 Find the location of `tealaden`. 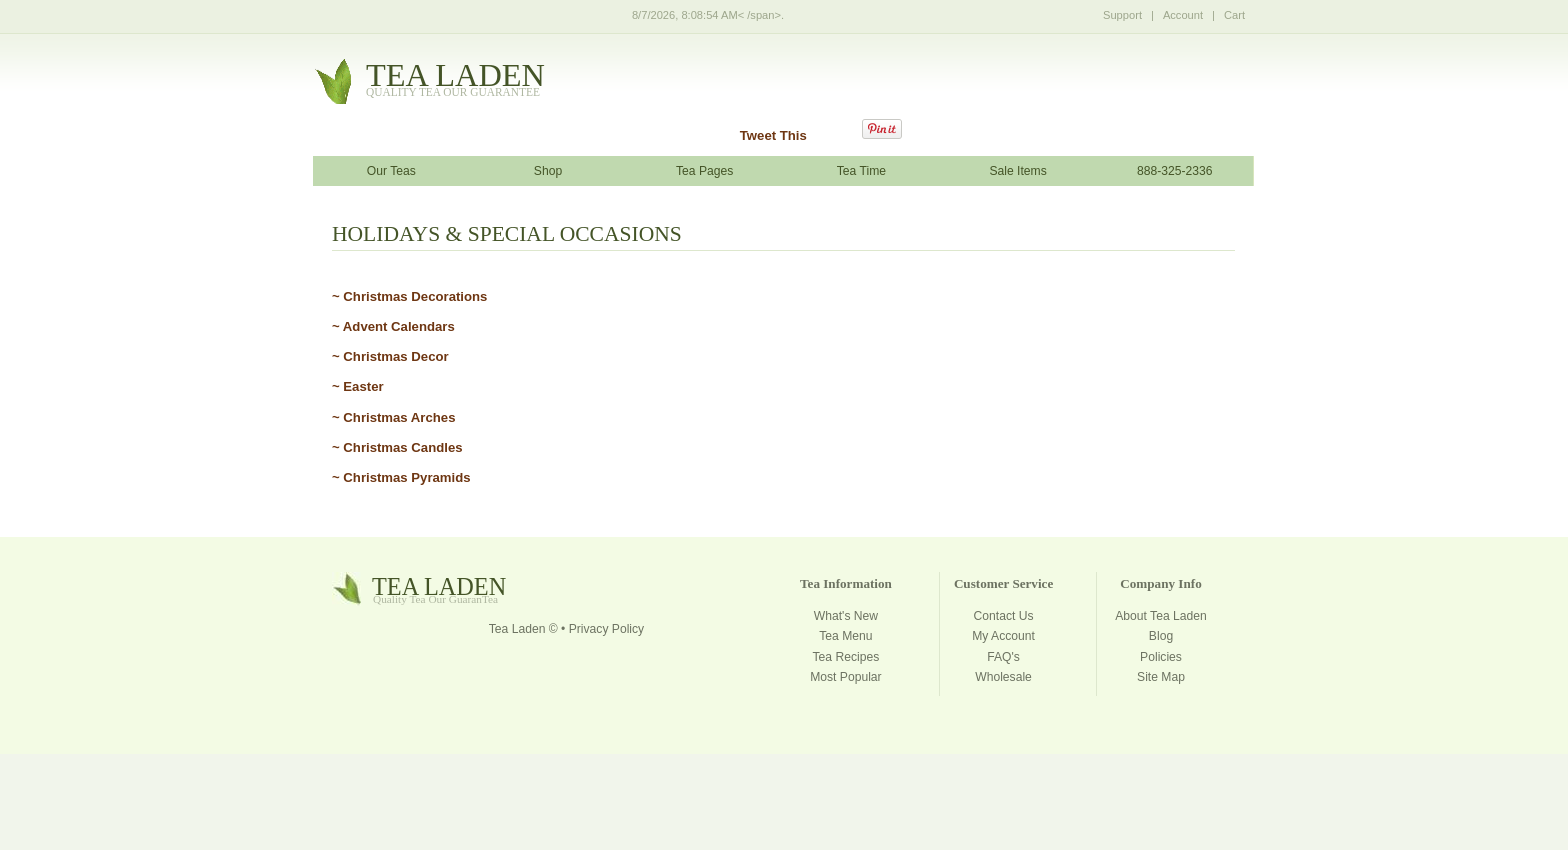

tealaden is located at coordinates (455, 80).